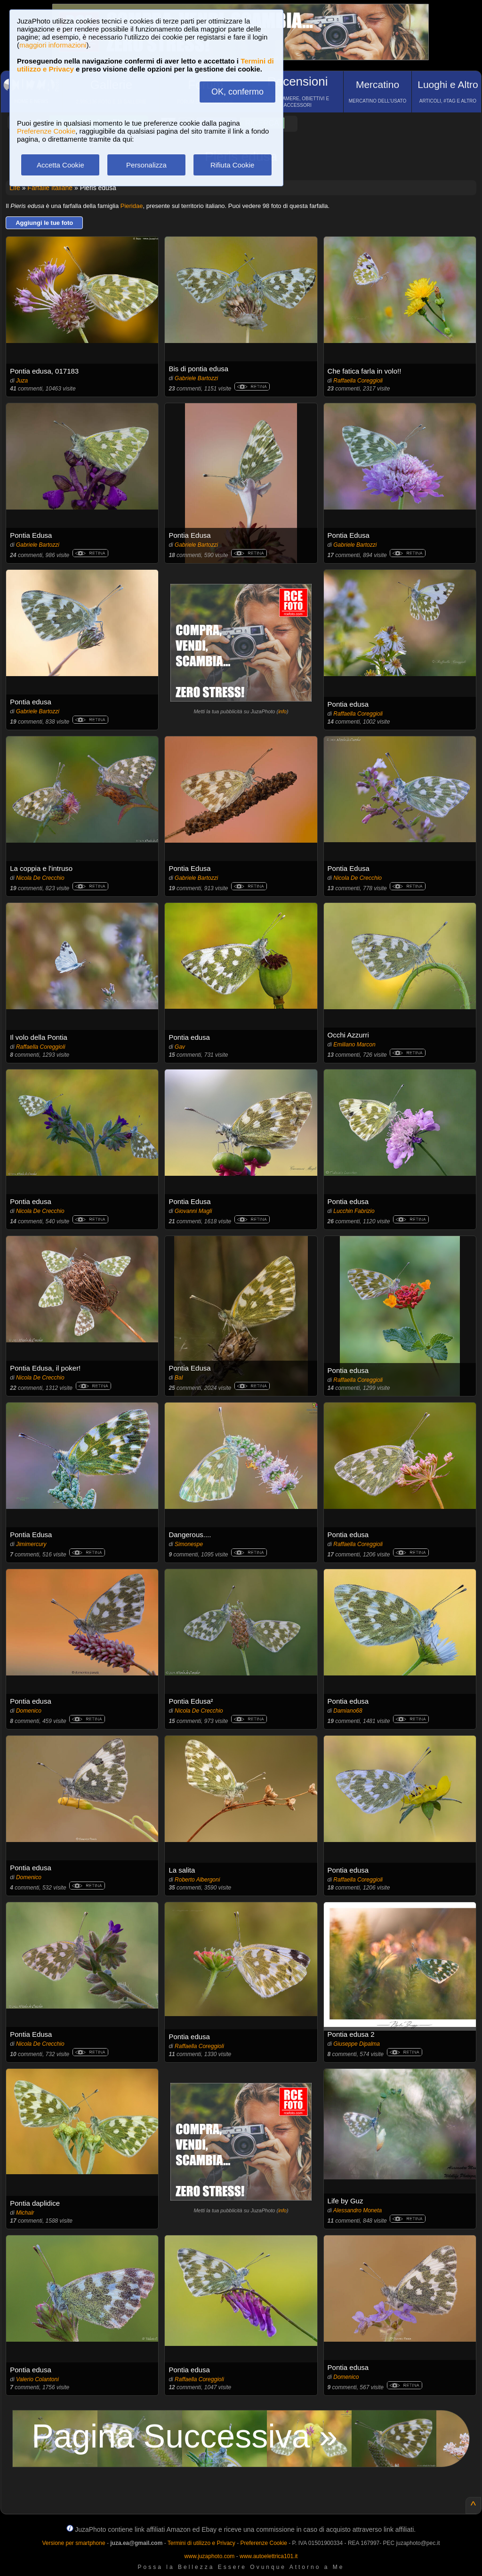 The width and height of the screenshot is (482, 2576). Describe the element at coordinates (358, 380) in the screenshot. I see `Raffaella Coreggioli` at that location.